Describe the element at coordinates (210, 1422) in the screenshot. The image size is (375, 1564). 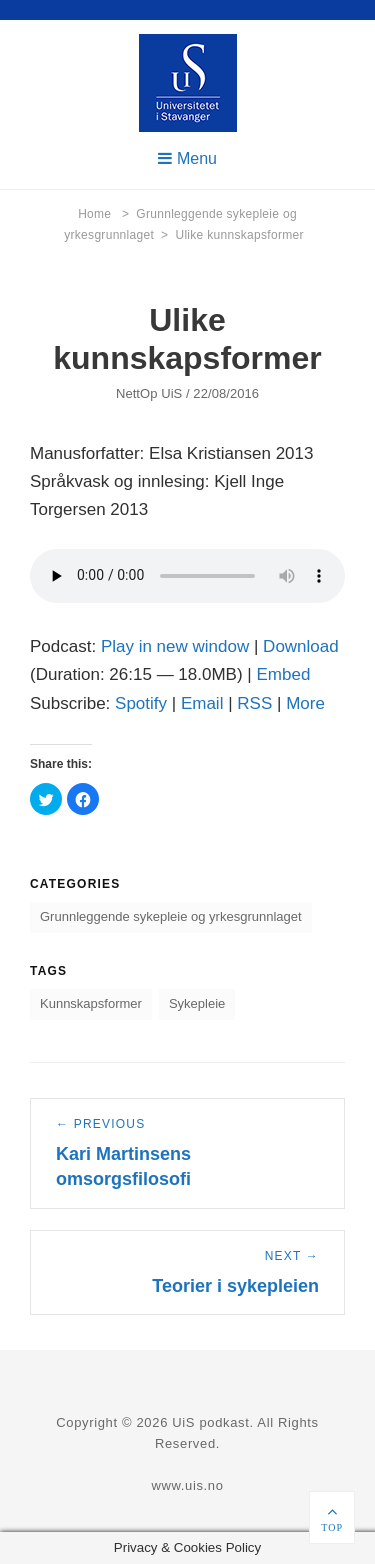
I see `UiS podkast` at that location.